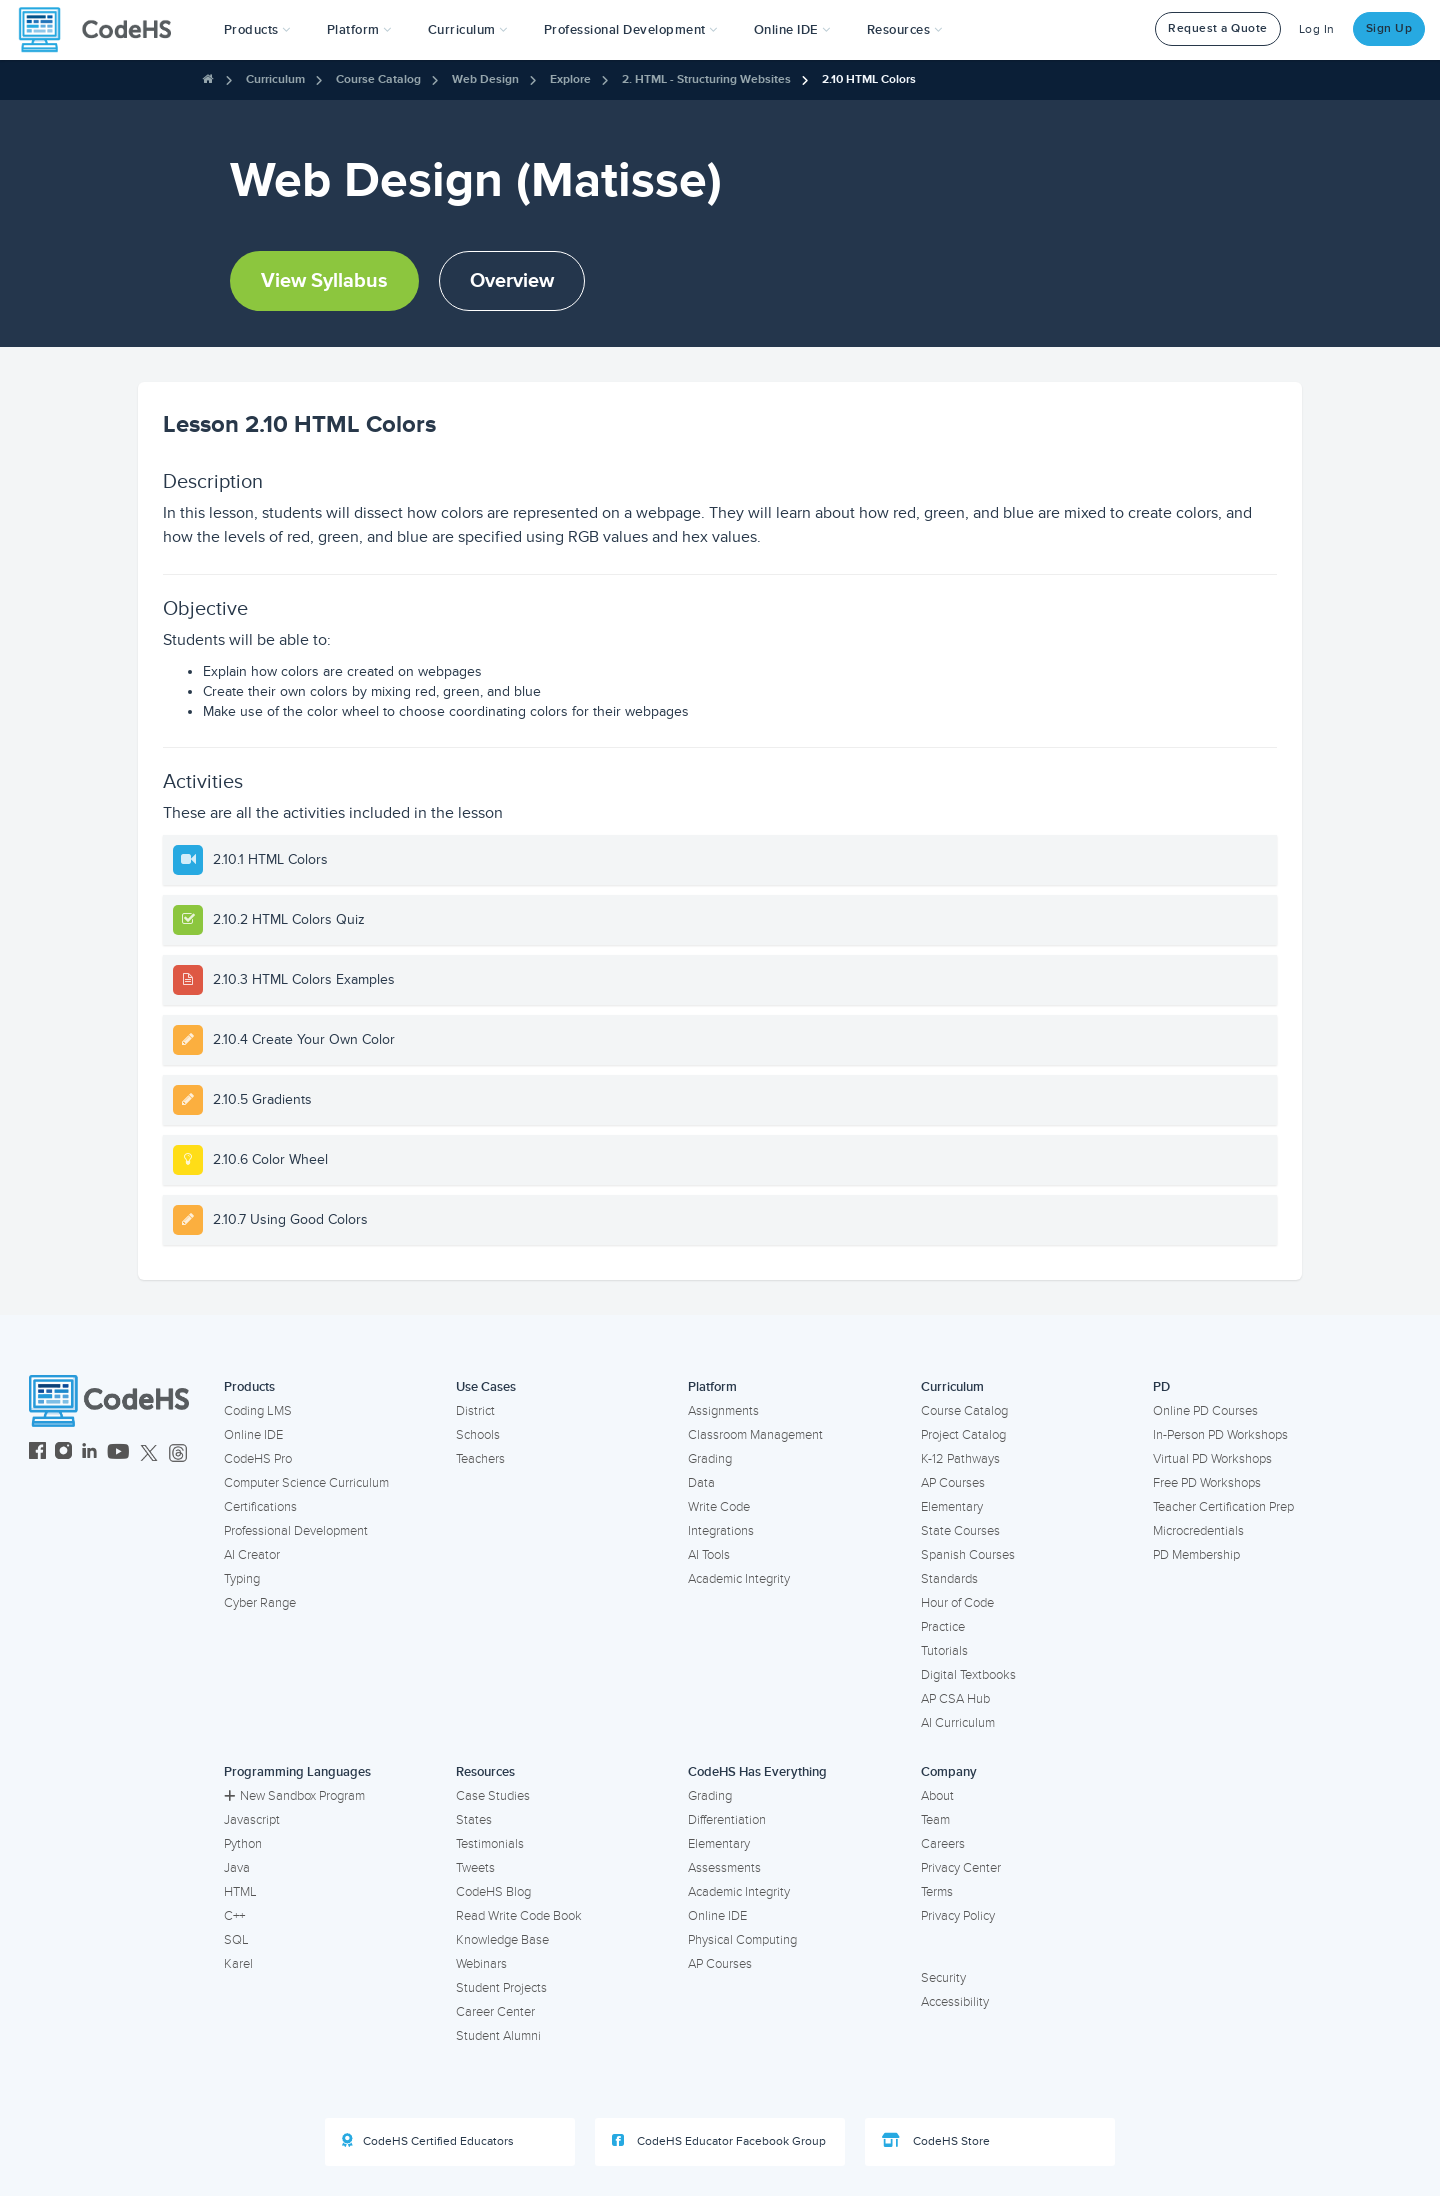  What do you see at coordinates (719, 1507) in the screenshot?
I see `Write Code` at bounding box center [719, 1507].